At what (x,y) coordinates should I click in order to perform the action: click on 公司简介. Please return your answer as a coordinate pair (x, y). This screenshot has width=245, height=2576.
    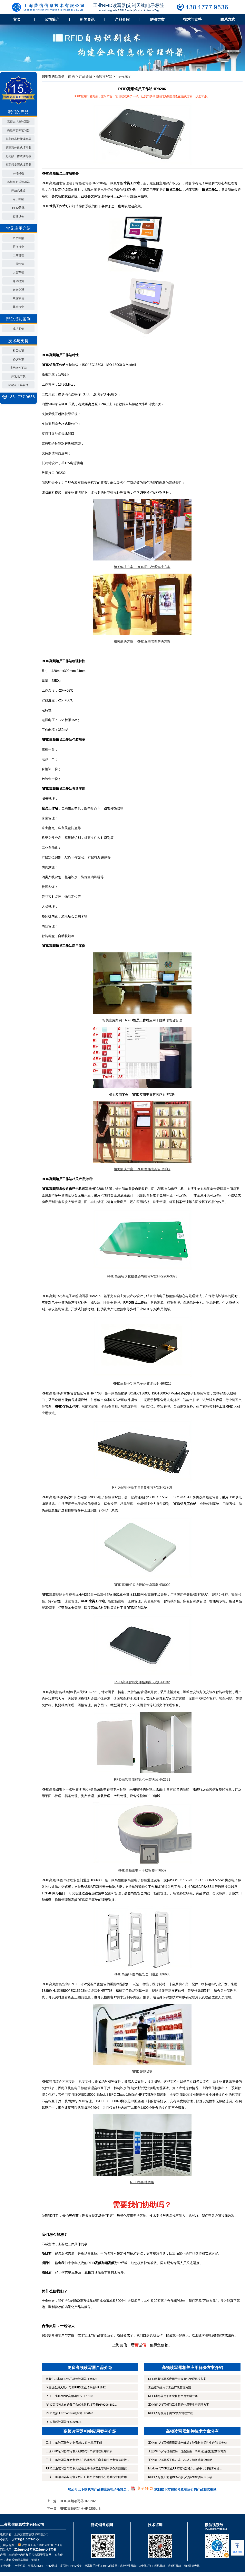
    Looking at the image, I should click on (52, 19).